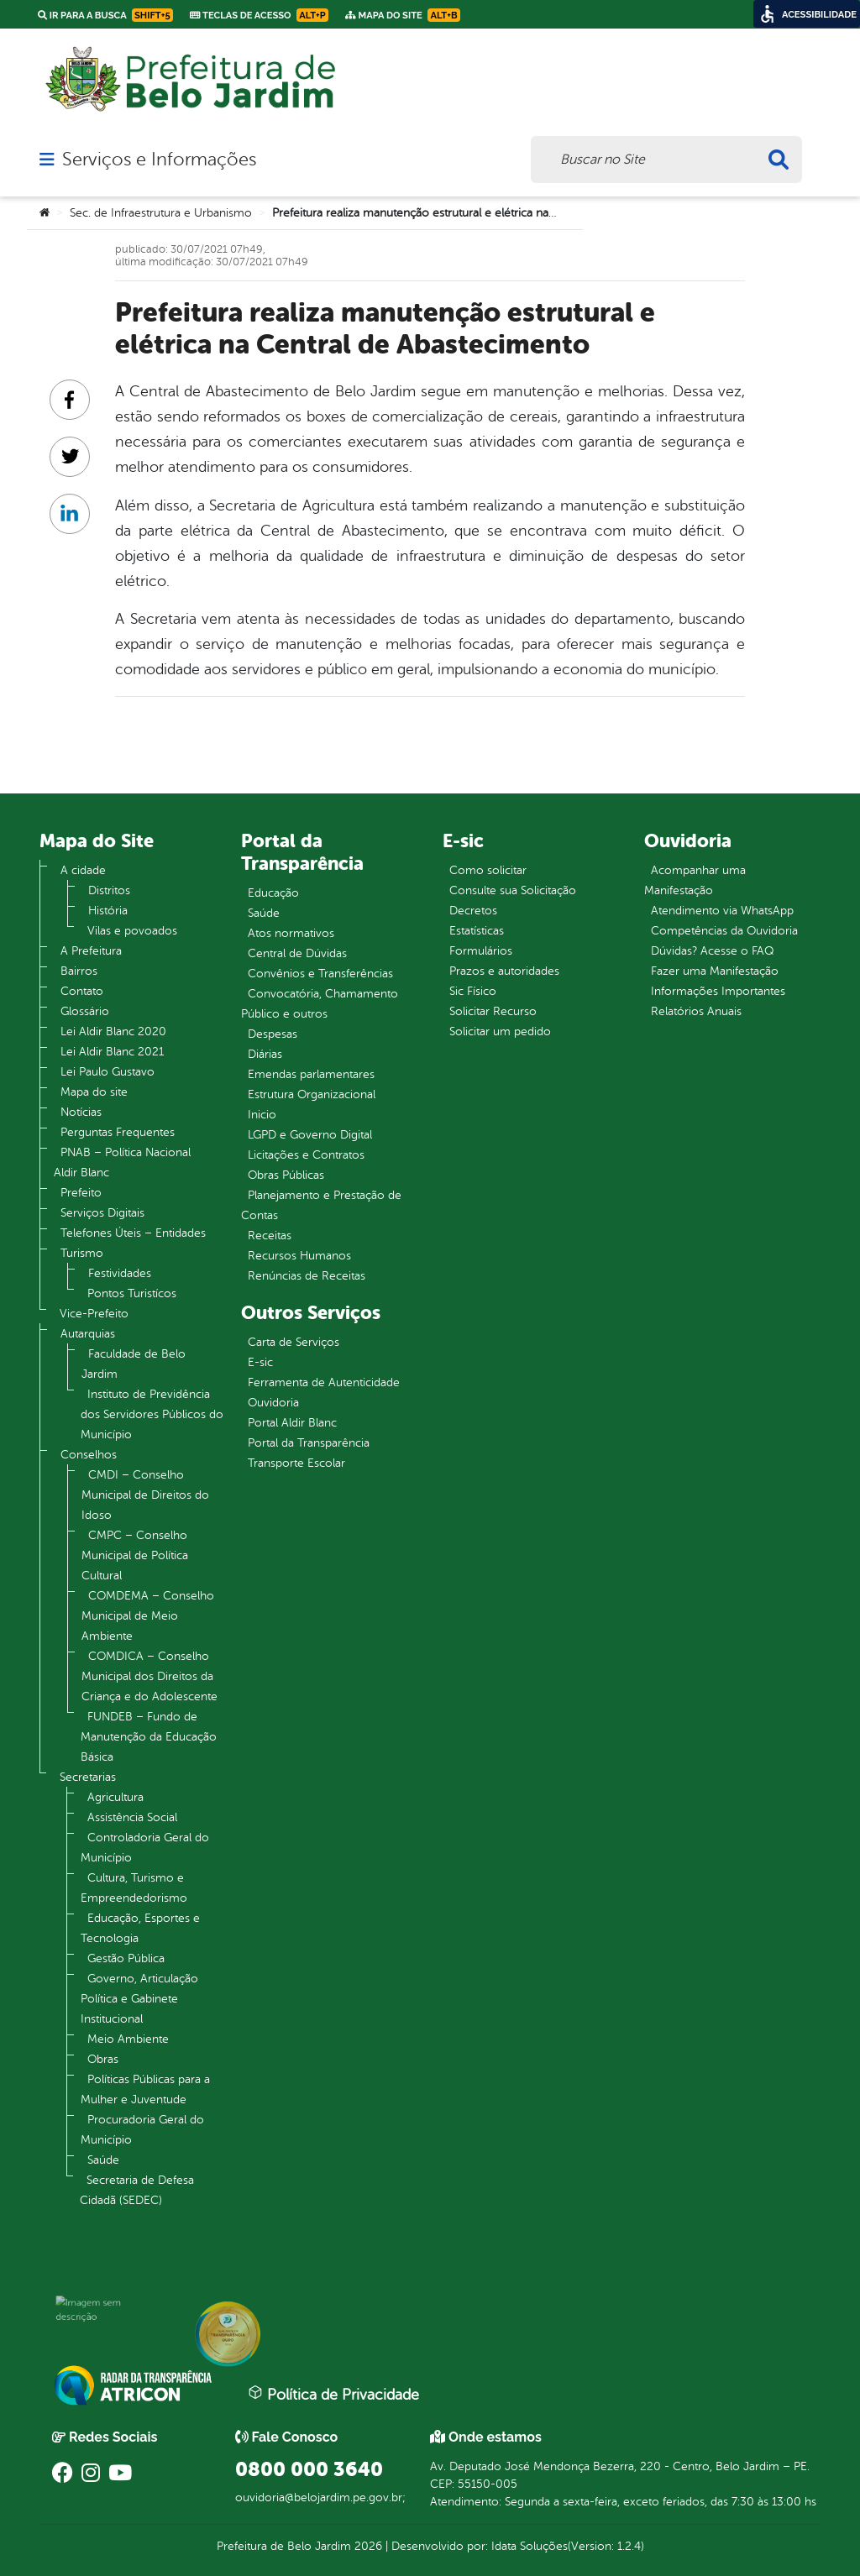  Describe the element at coordinates (504, 971) in the screenshot. I see `Prazos e autoridades` at that location.